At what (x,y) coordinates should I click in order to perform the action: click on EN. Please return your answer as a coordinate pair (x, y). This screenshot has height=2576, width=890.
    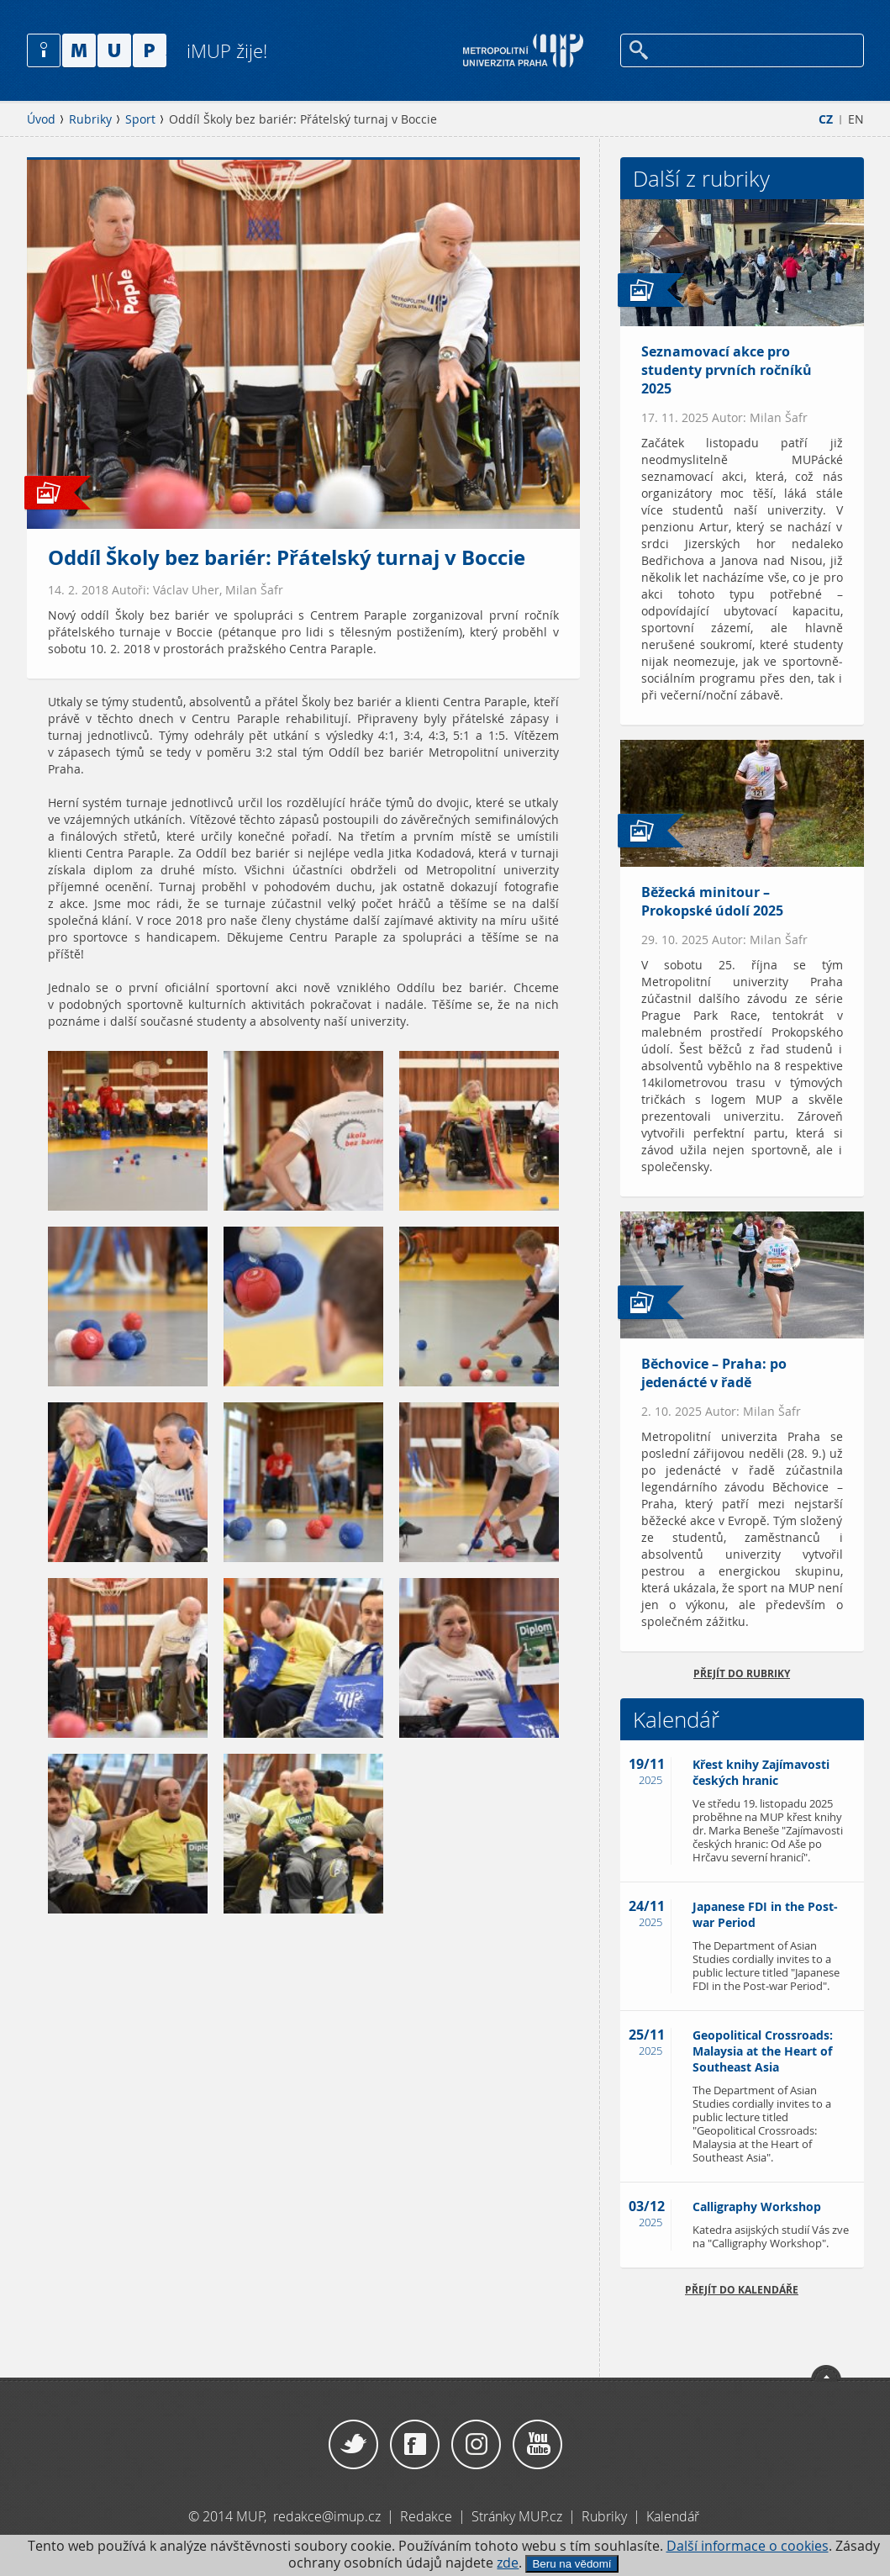
    Looking at the image, I should click on (856, 119).